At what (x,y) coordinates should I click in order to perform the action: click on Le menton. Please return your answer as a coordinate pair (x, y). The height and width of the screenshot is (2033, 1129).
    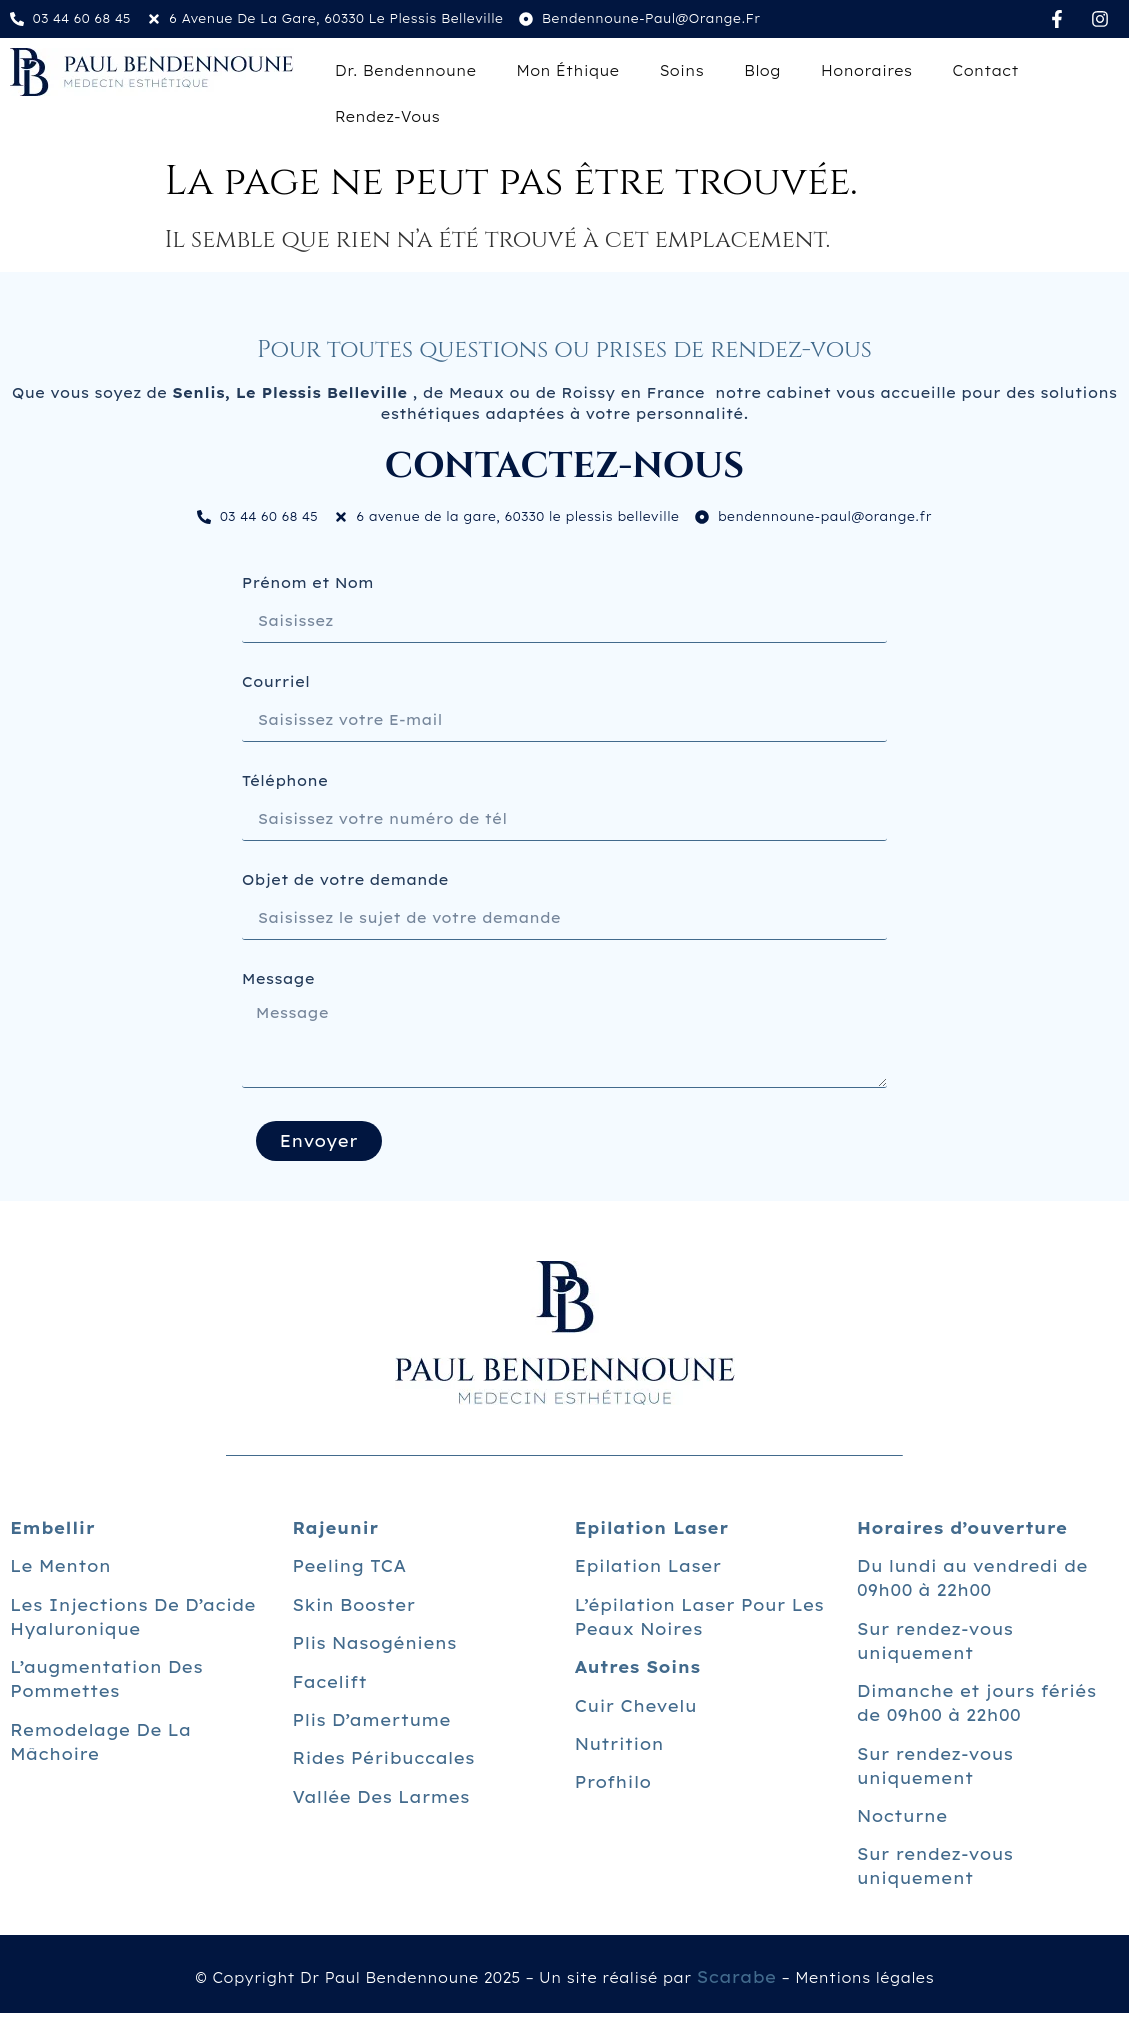
    Looking at the image, I should click on (60, 1566).